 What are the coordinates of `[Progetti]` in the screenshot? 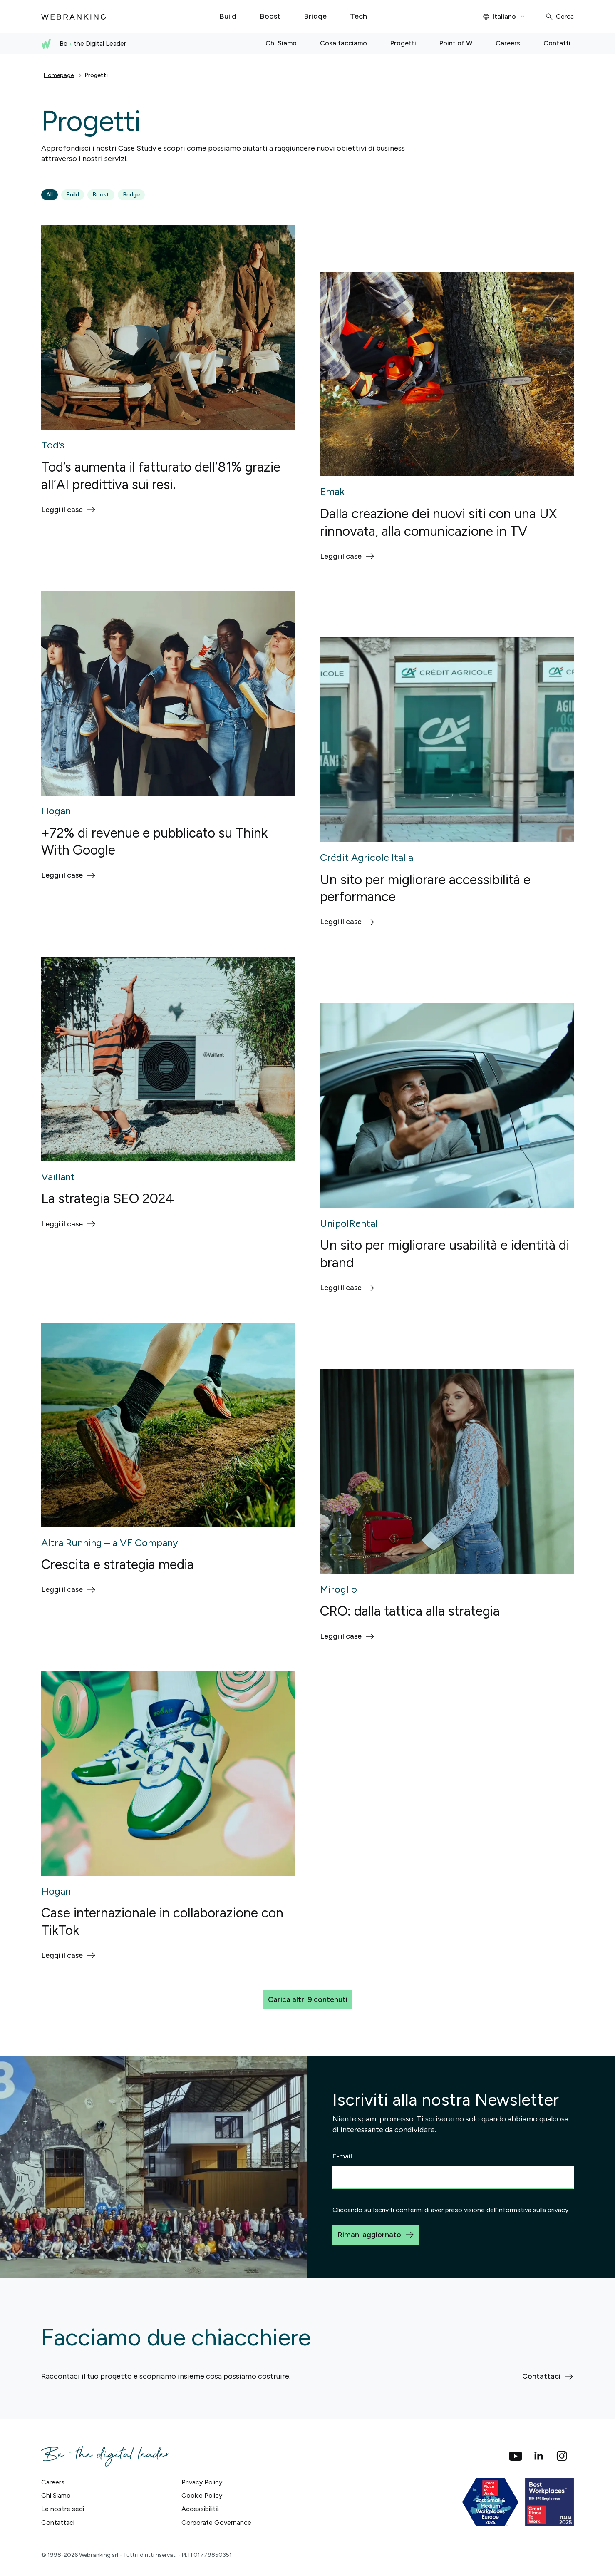 It's located at (403, 43).